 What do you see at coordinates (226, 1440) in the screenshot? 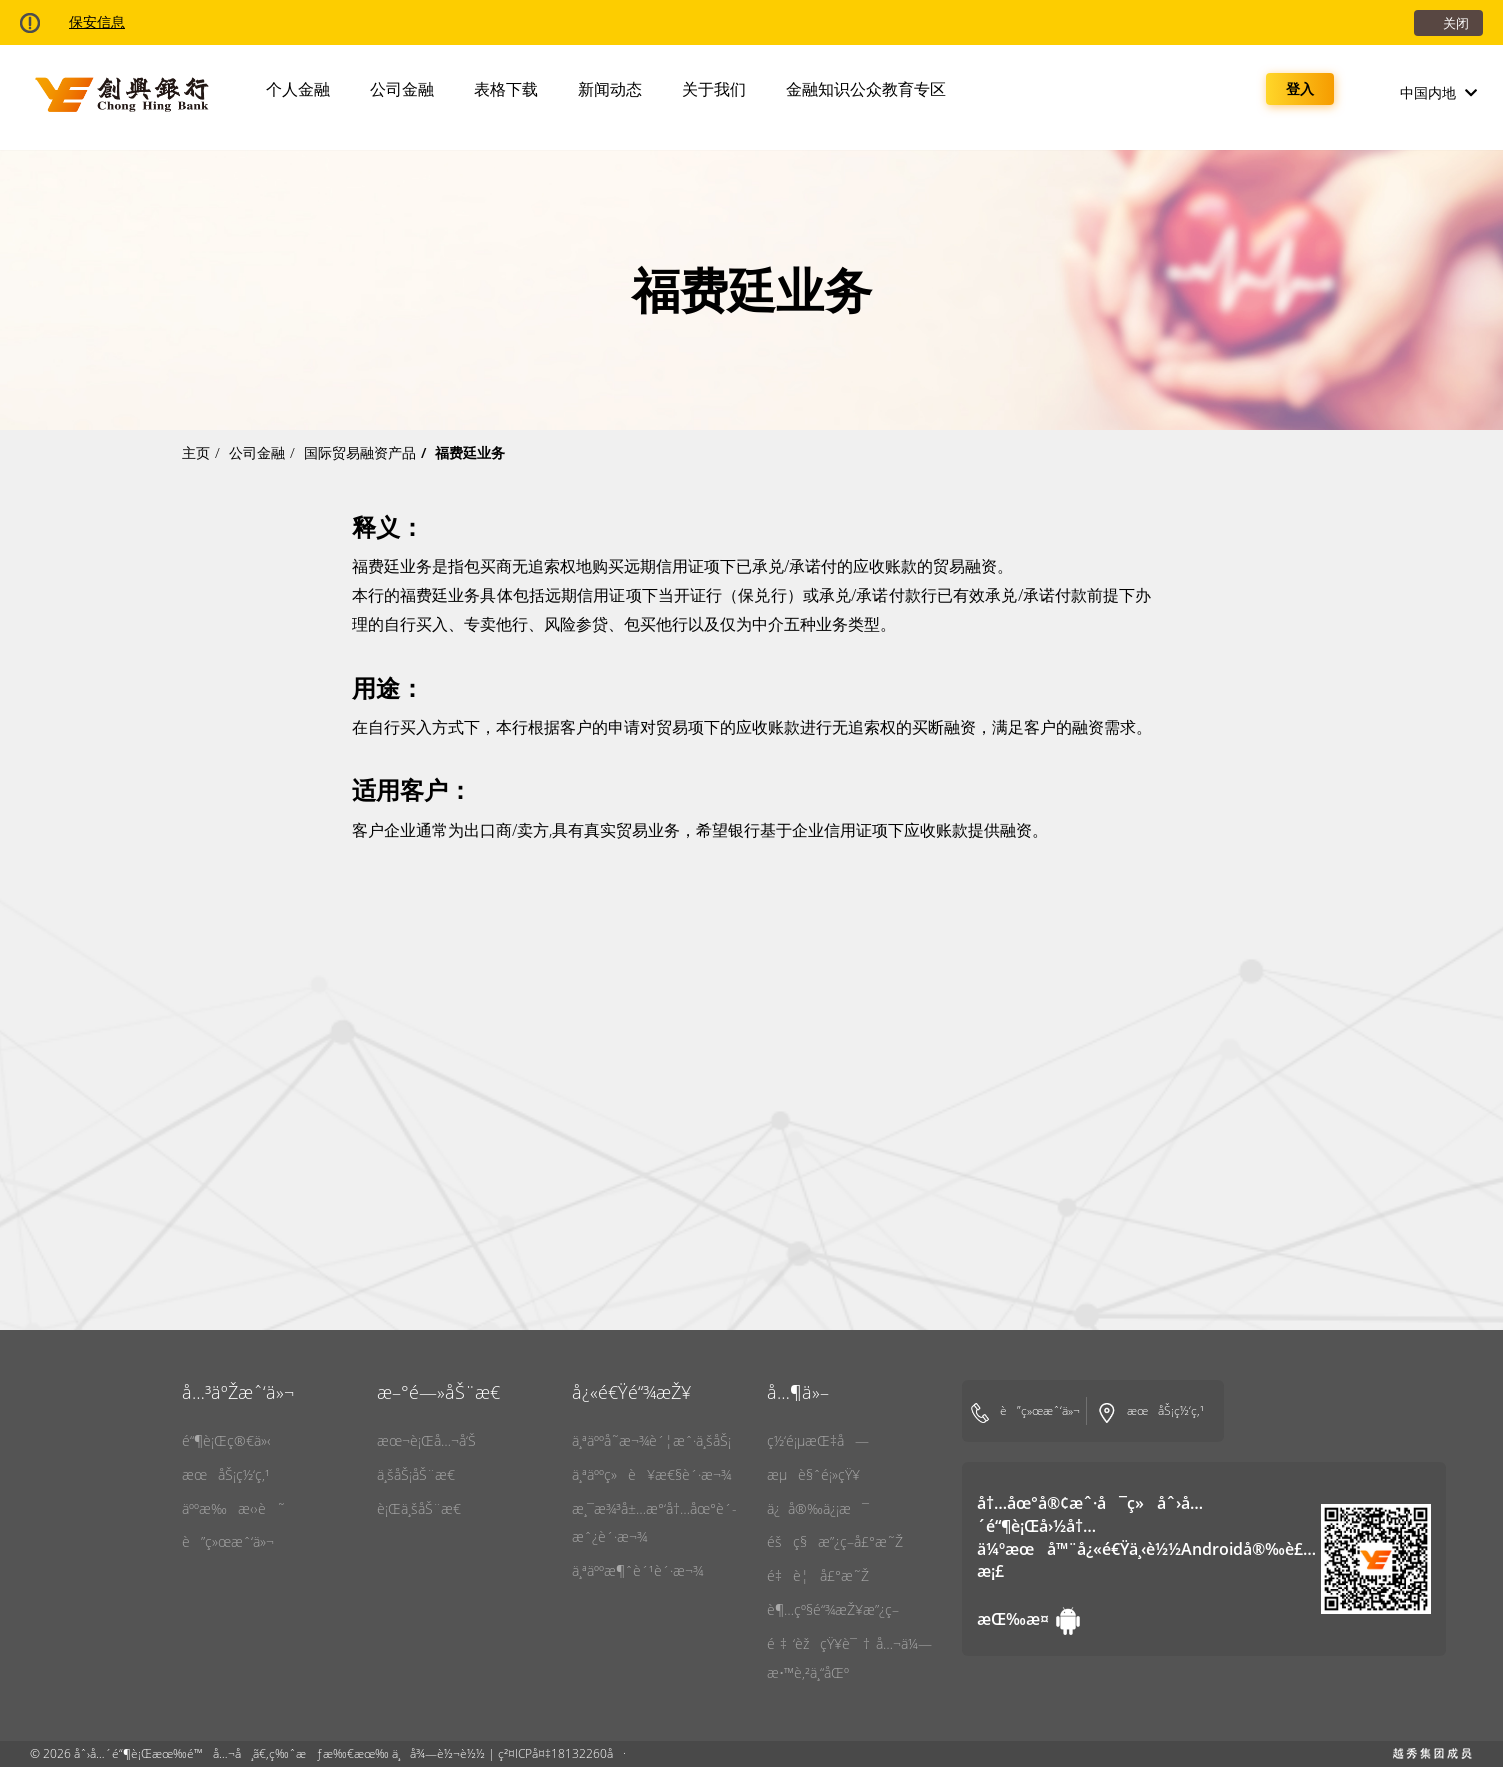
I see `é“¶è¡Œç®€ä»‹` at bounding box center [226, 1440].